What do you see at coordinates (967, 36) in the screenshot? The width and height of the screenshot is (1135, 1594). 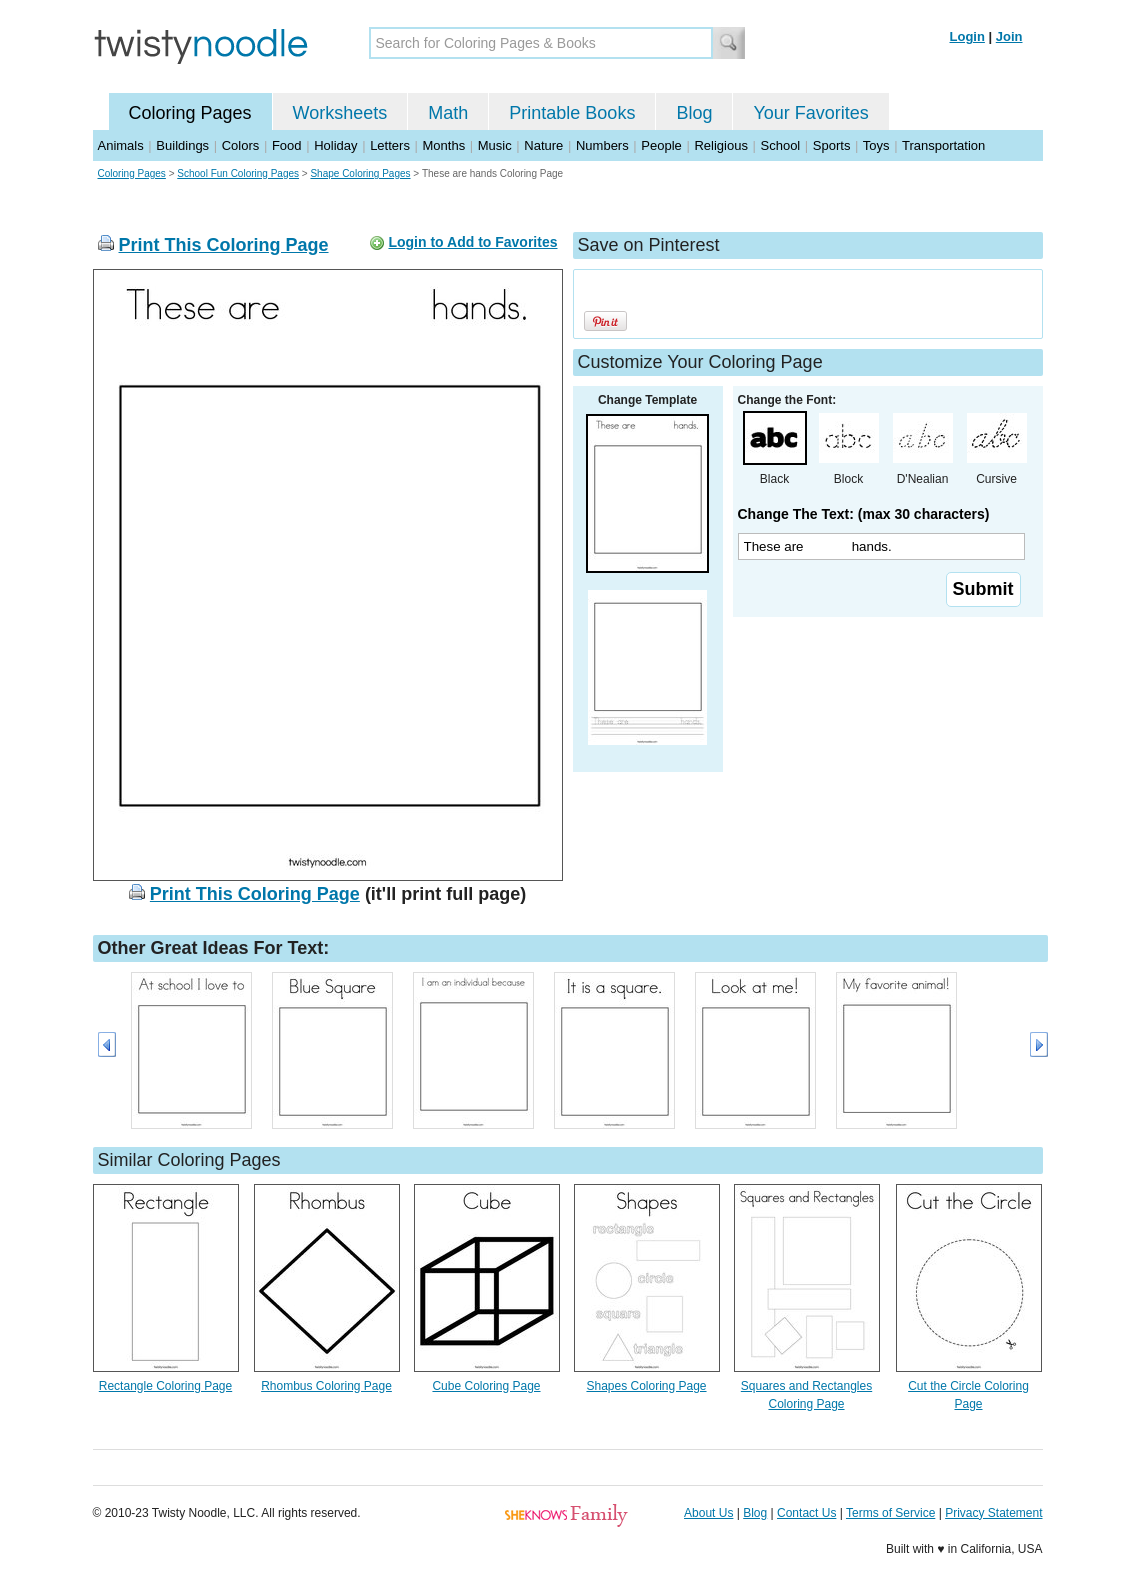 I see `Login` at bounding box center [967, 36].